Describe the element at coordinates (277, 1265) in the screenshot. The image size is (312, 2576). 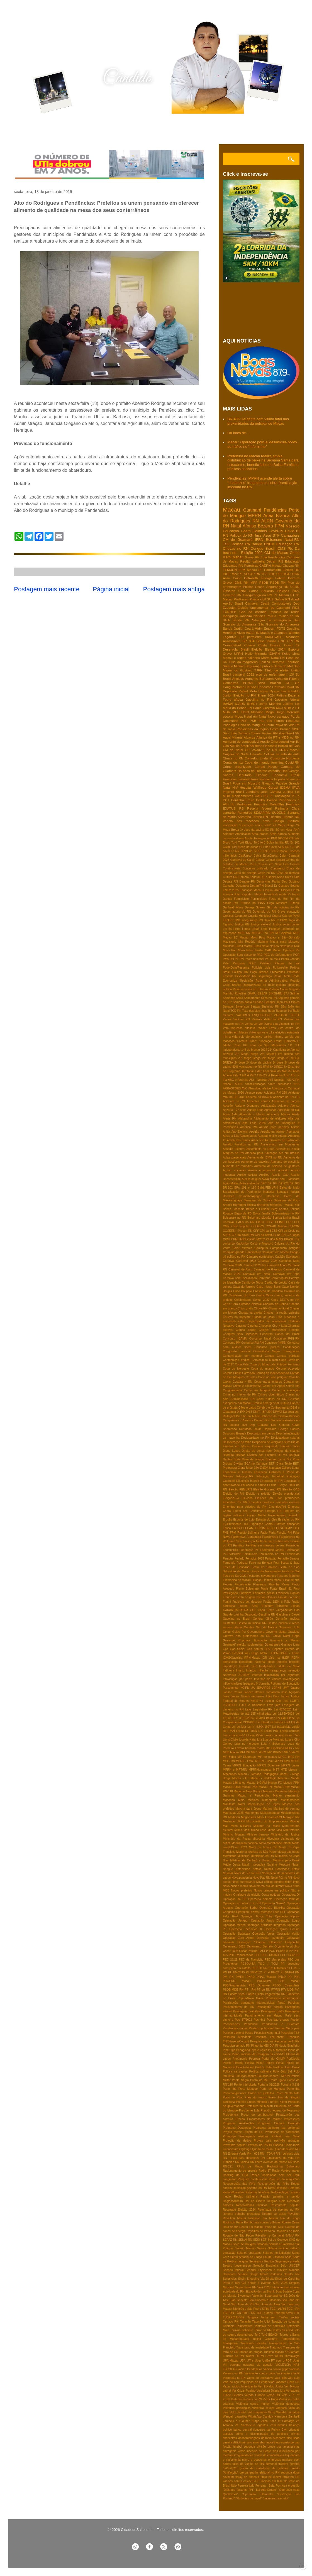
I see `Carnaval Apodi` at that location.